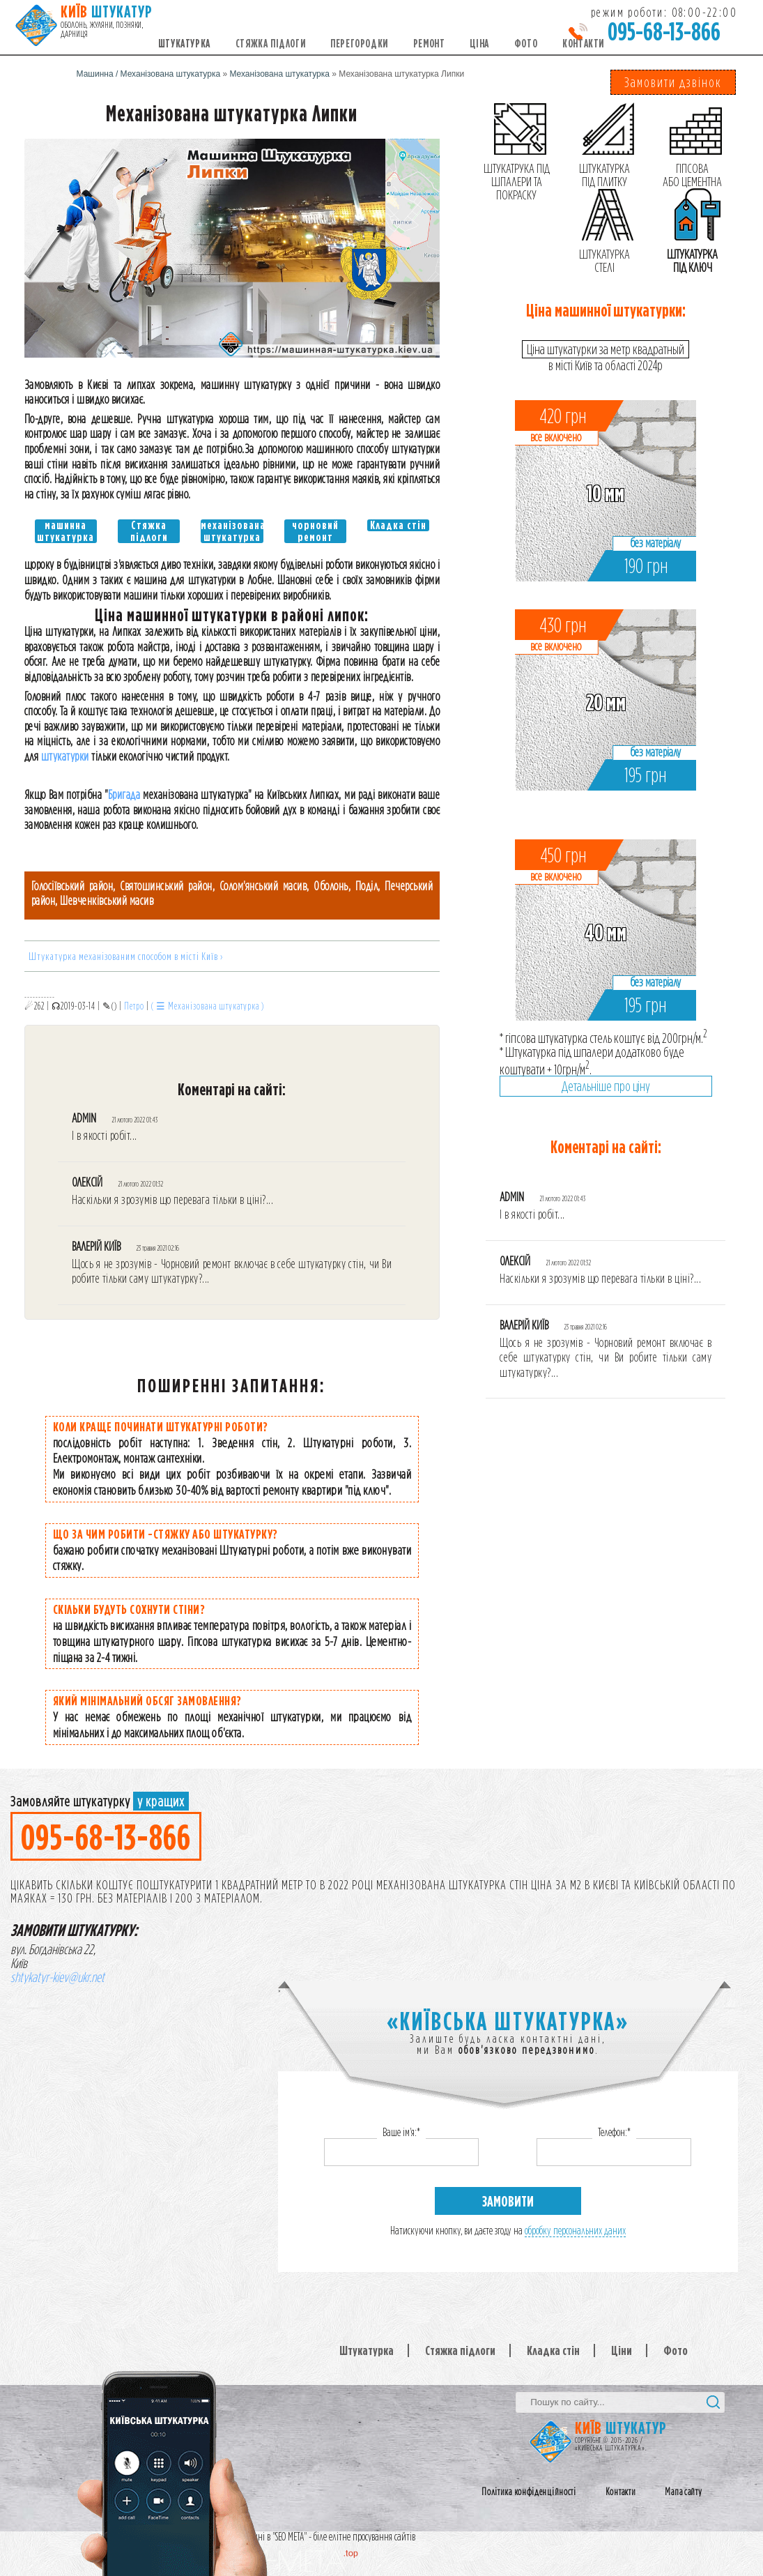  I want to click on Ціни, so click(621, 2350).